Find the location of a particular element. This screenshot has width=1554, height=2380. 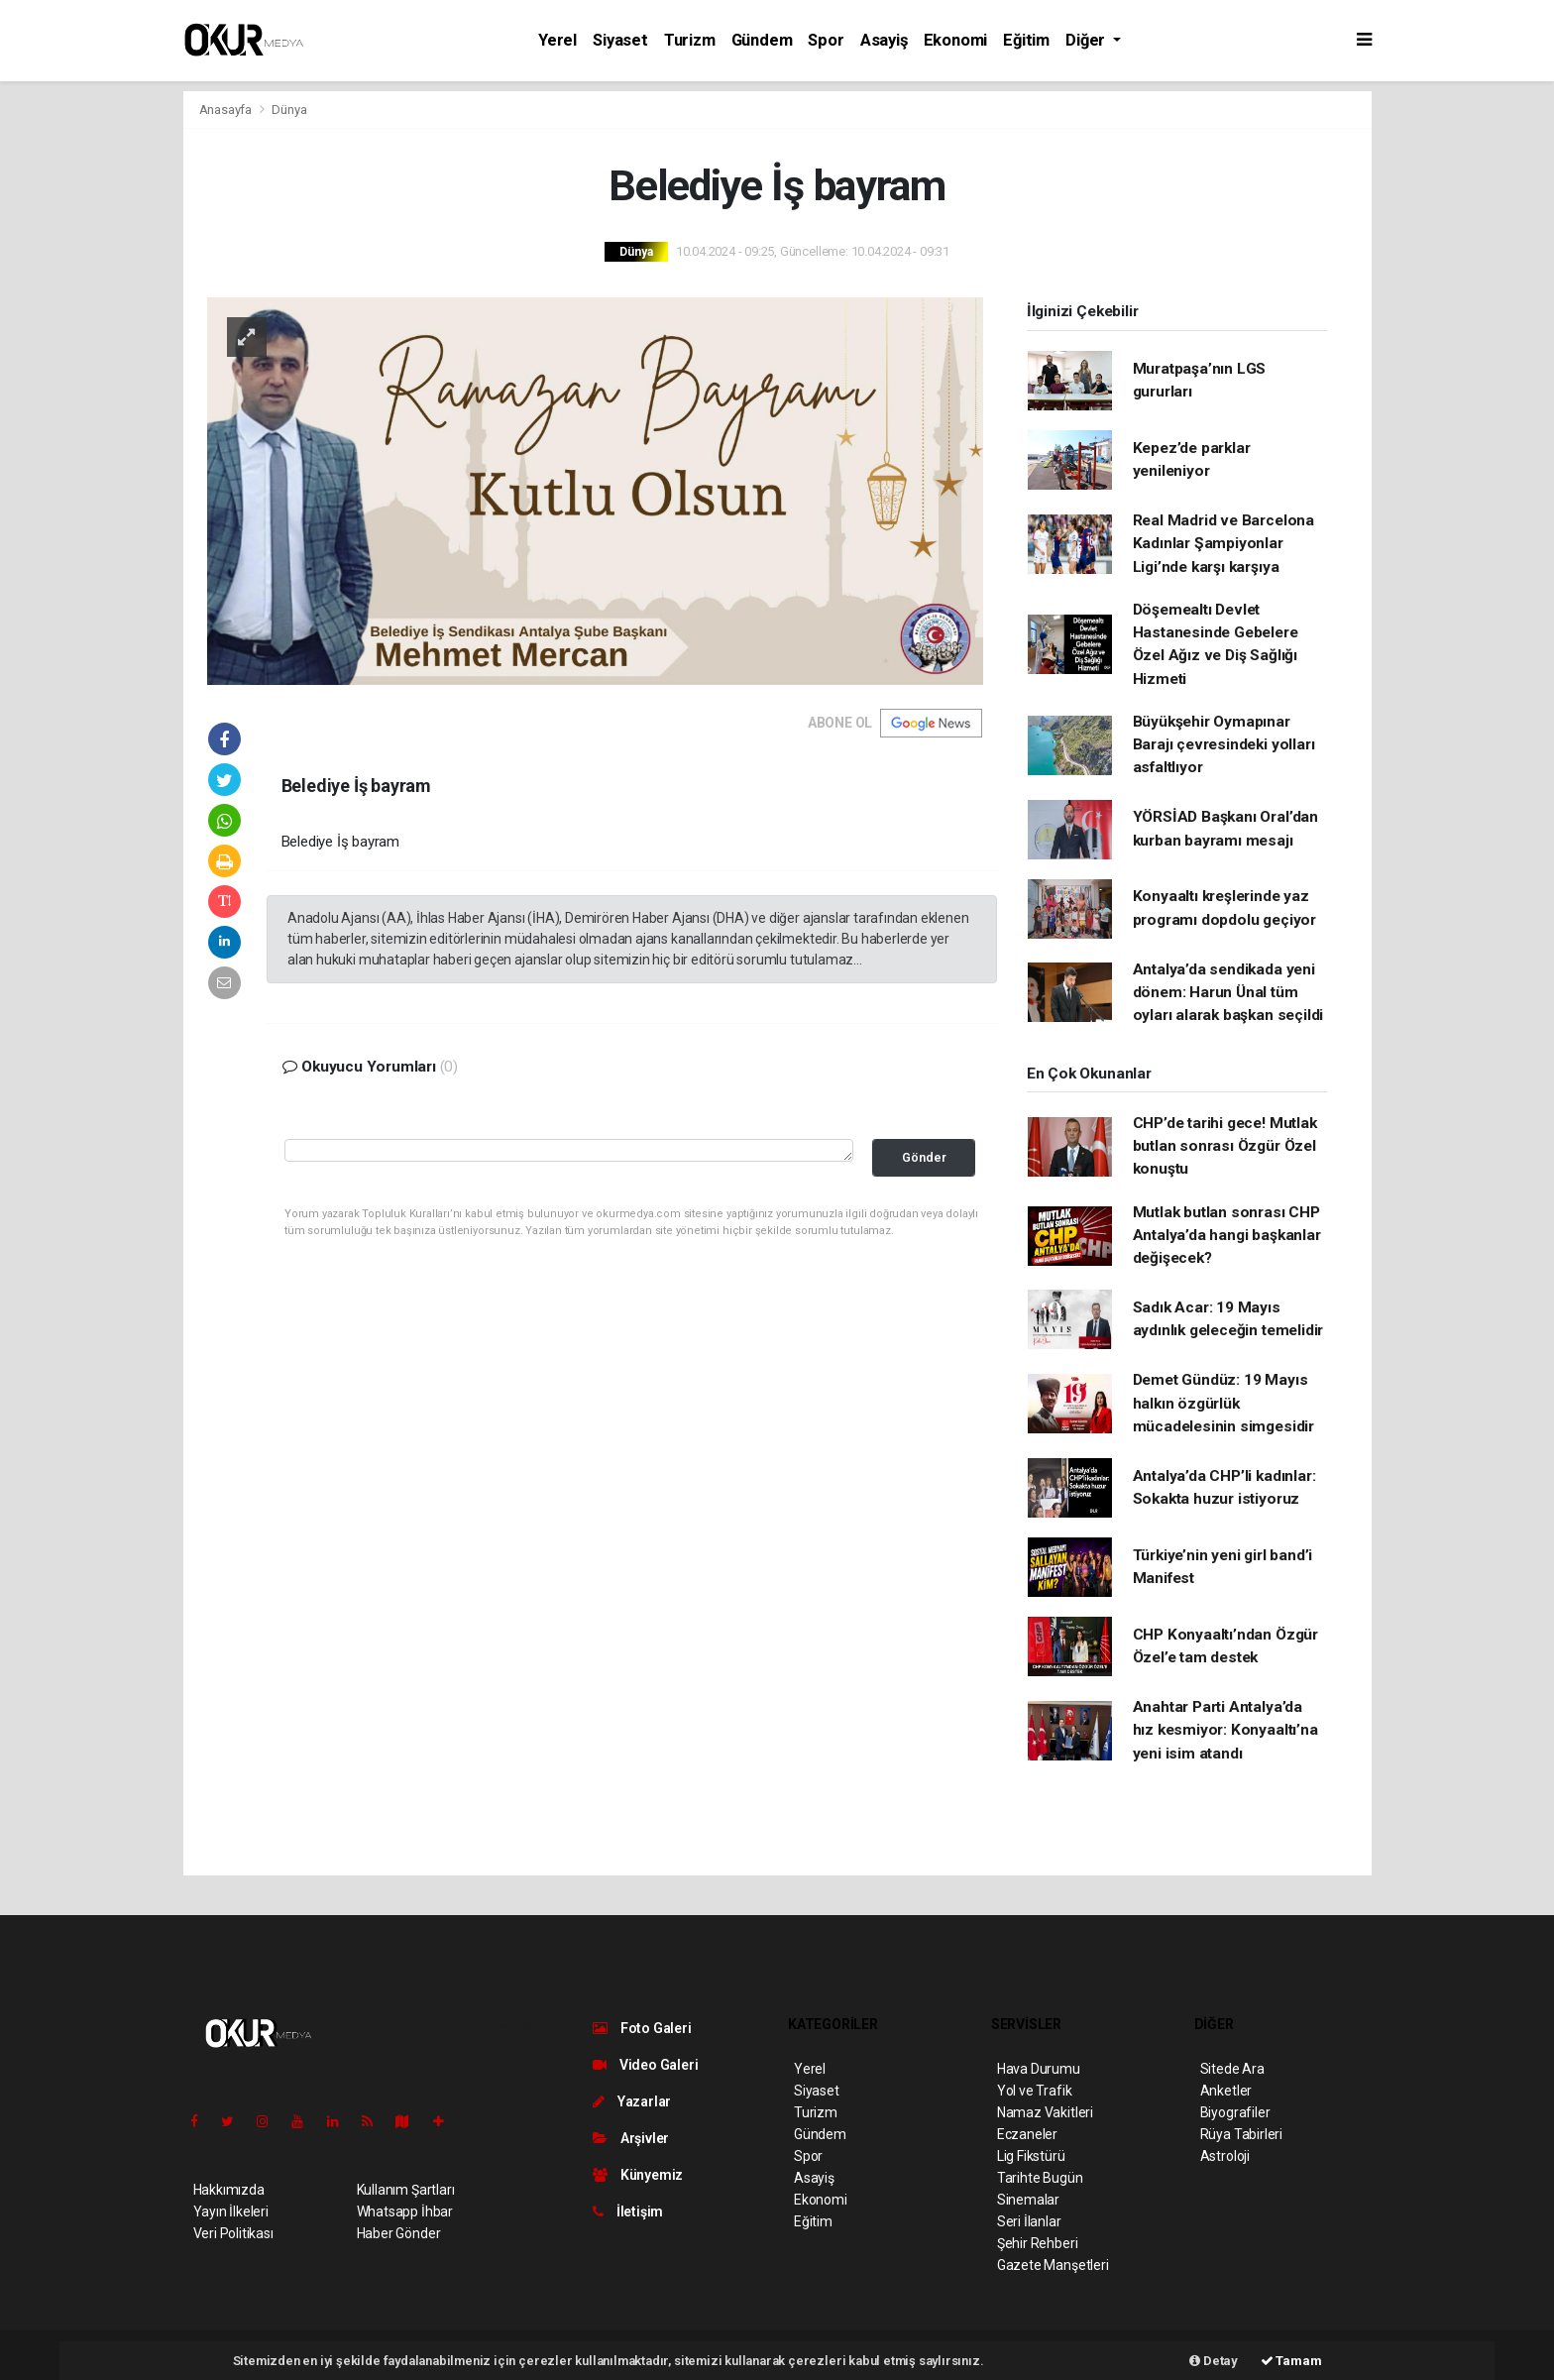

Anahtar Parti Antalya’da hız kesmiyor: Konyaaltı’na yeni isim atandı is located at coordinates (1225, 1730).